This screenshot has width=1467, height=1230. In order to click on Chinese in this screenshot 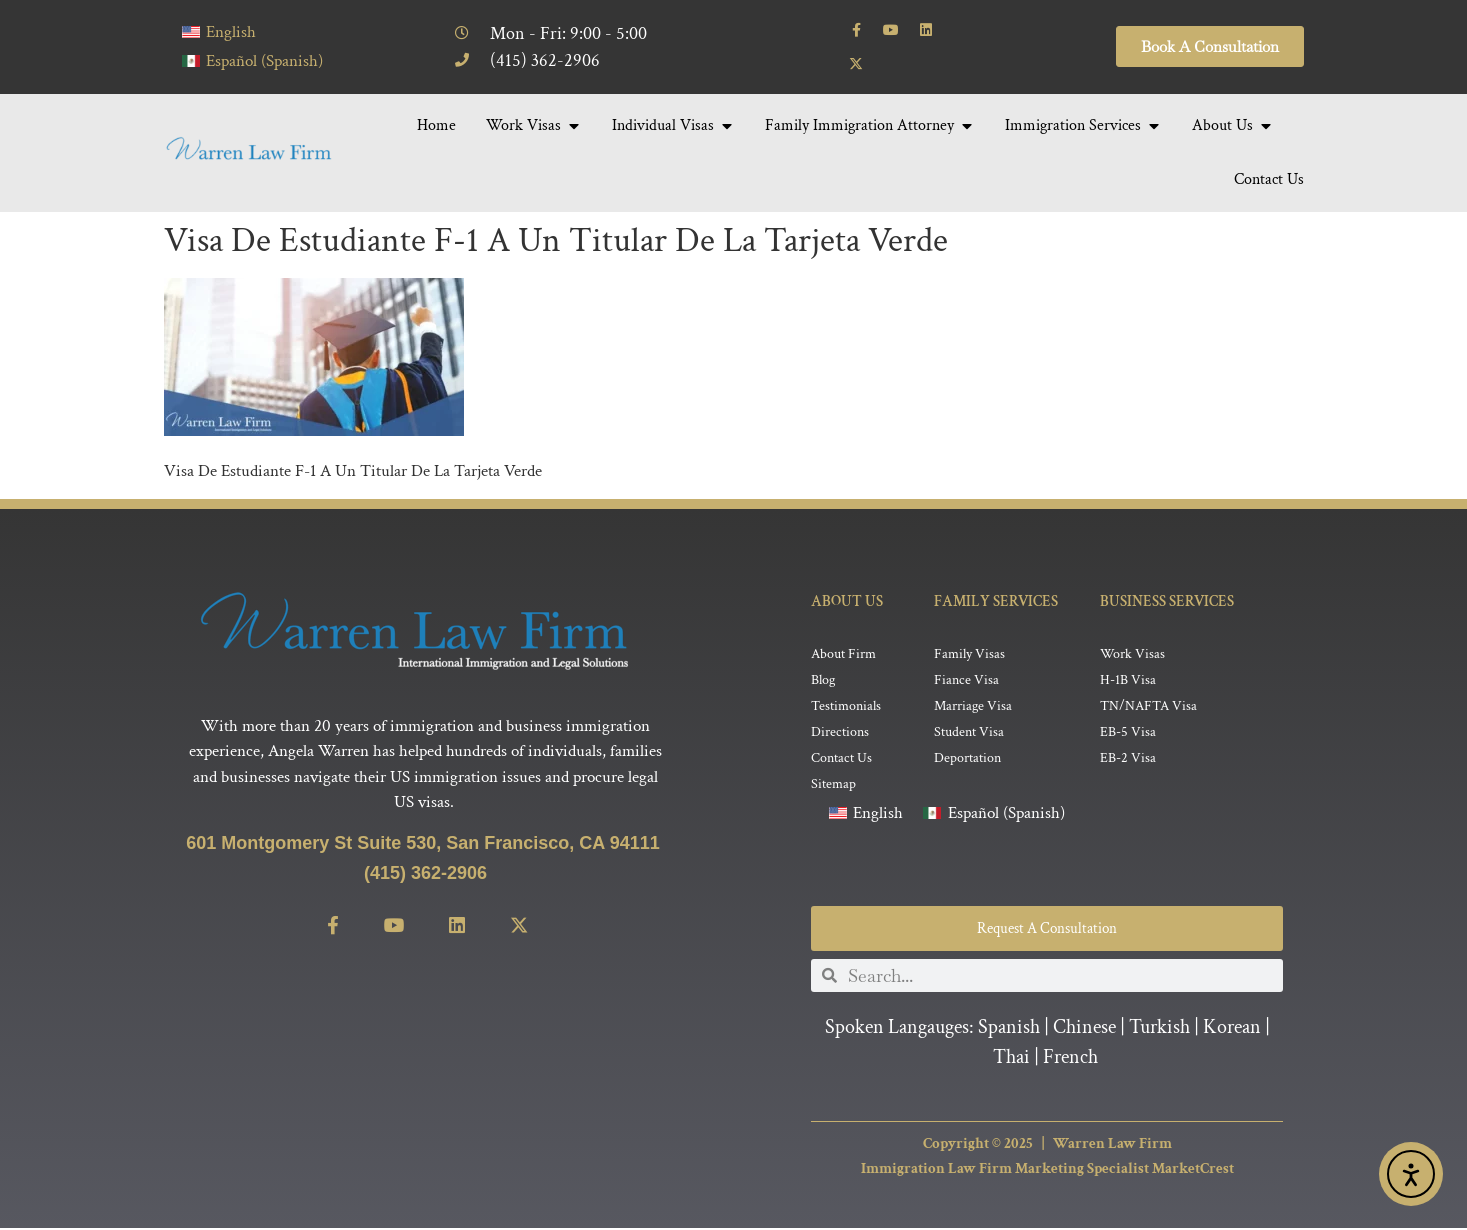, I will do `click(1084, 1029)`.